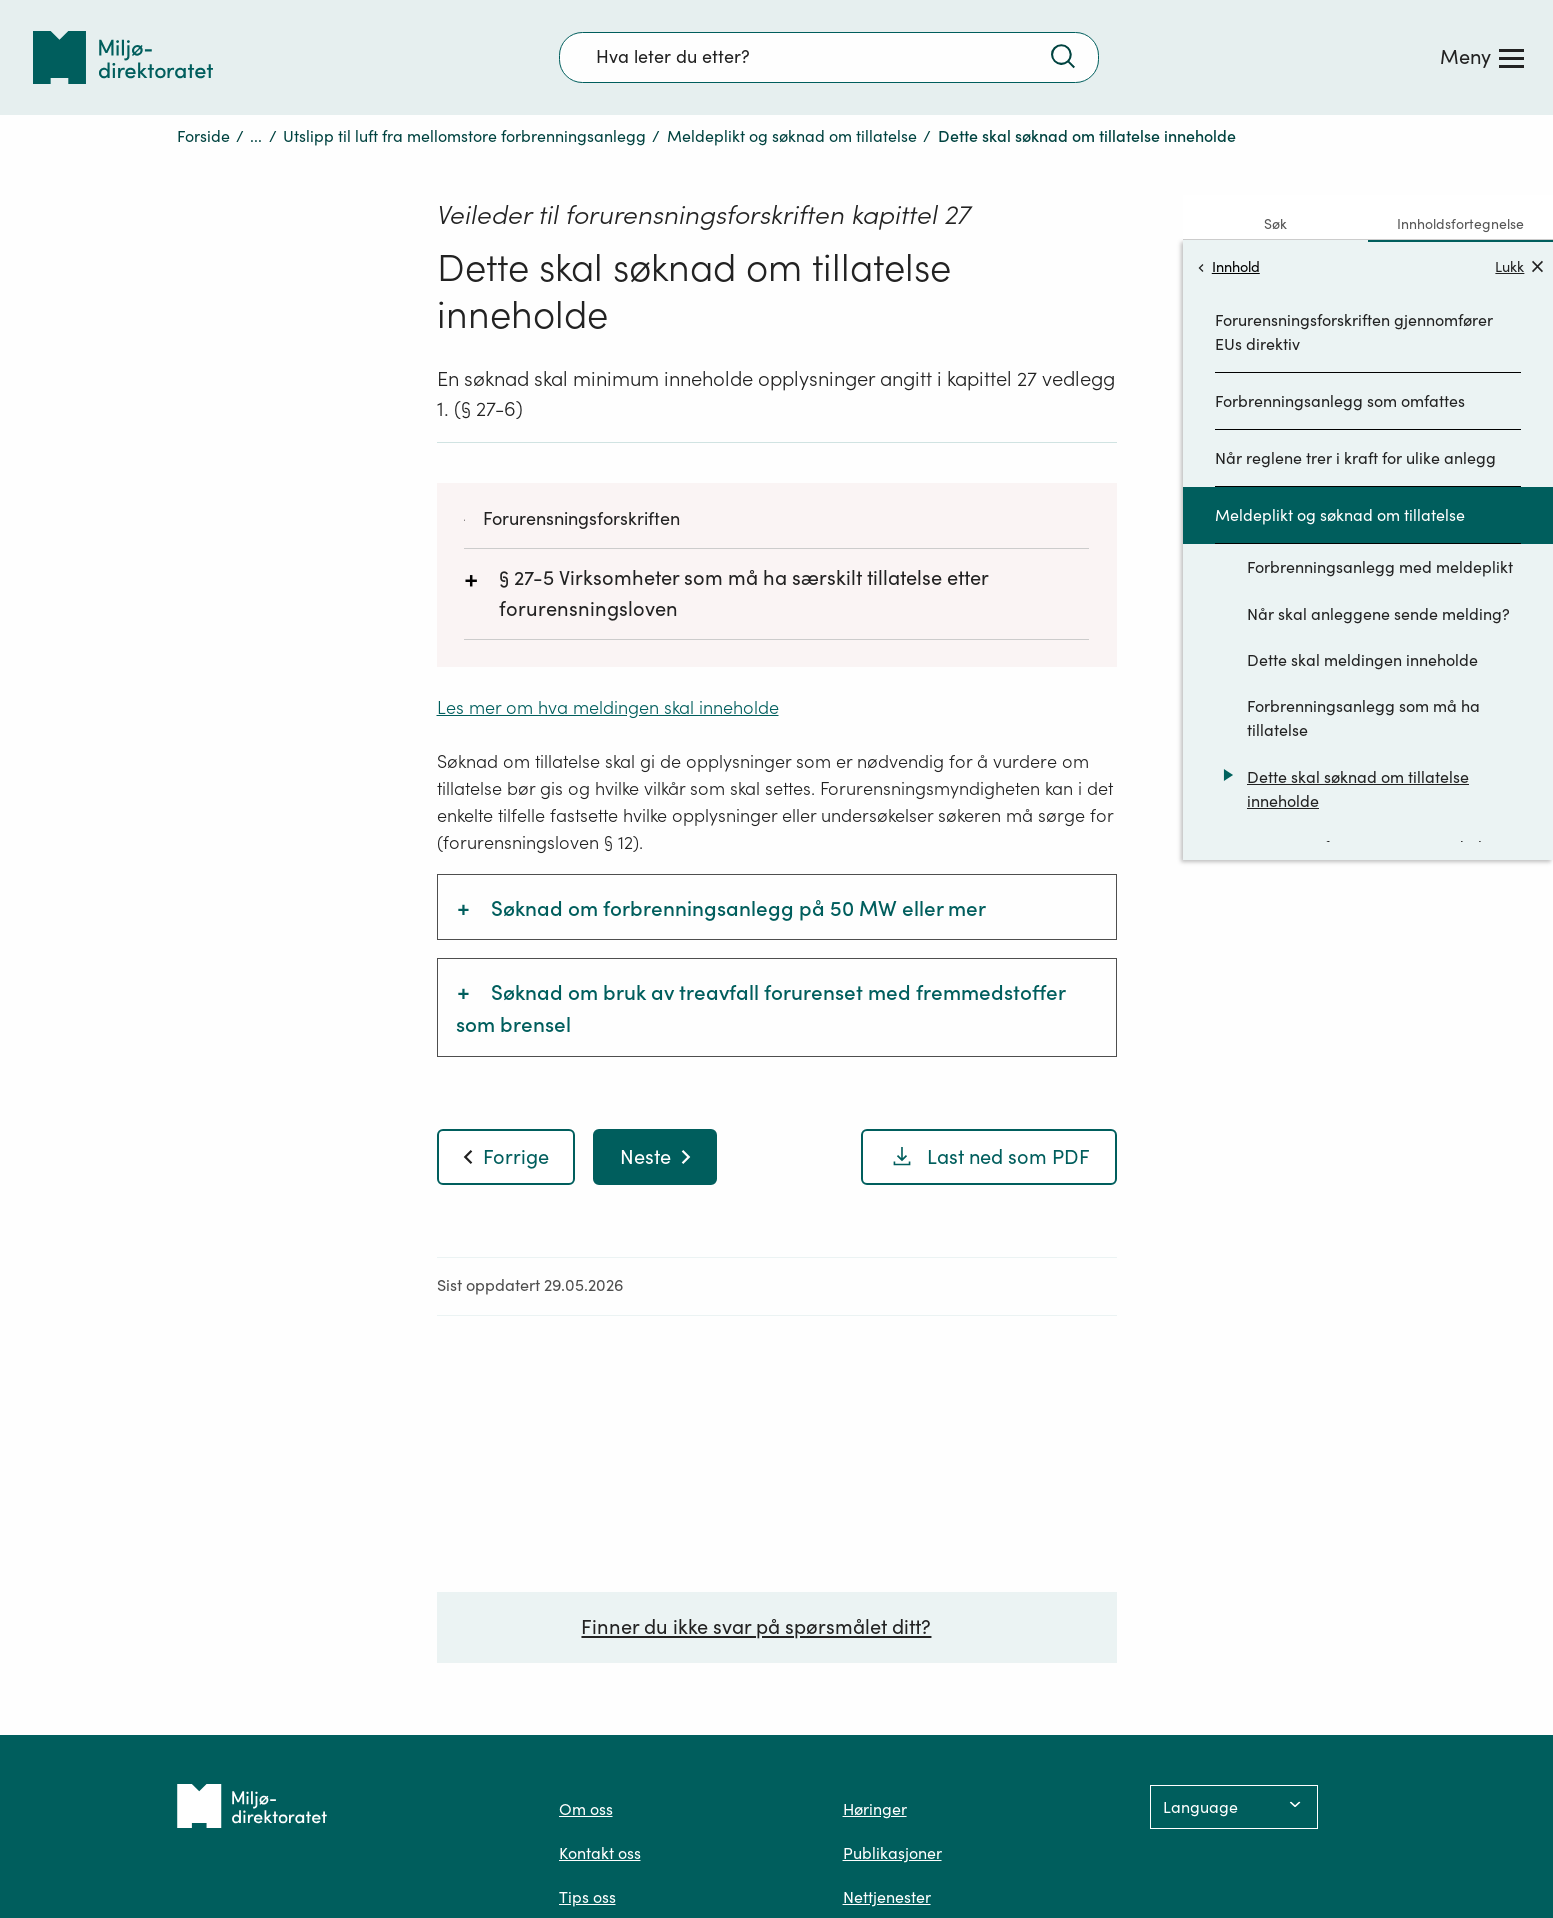  What do you see at coordinates (1340, 401) in the screenshot?
I see `Forbrenningsanlegg som omfattes` at bounding box center [1340, 401].